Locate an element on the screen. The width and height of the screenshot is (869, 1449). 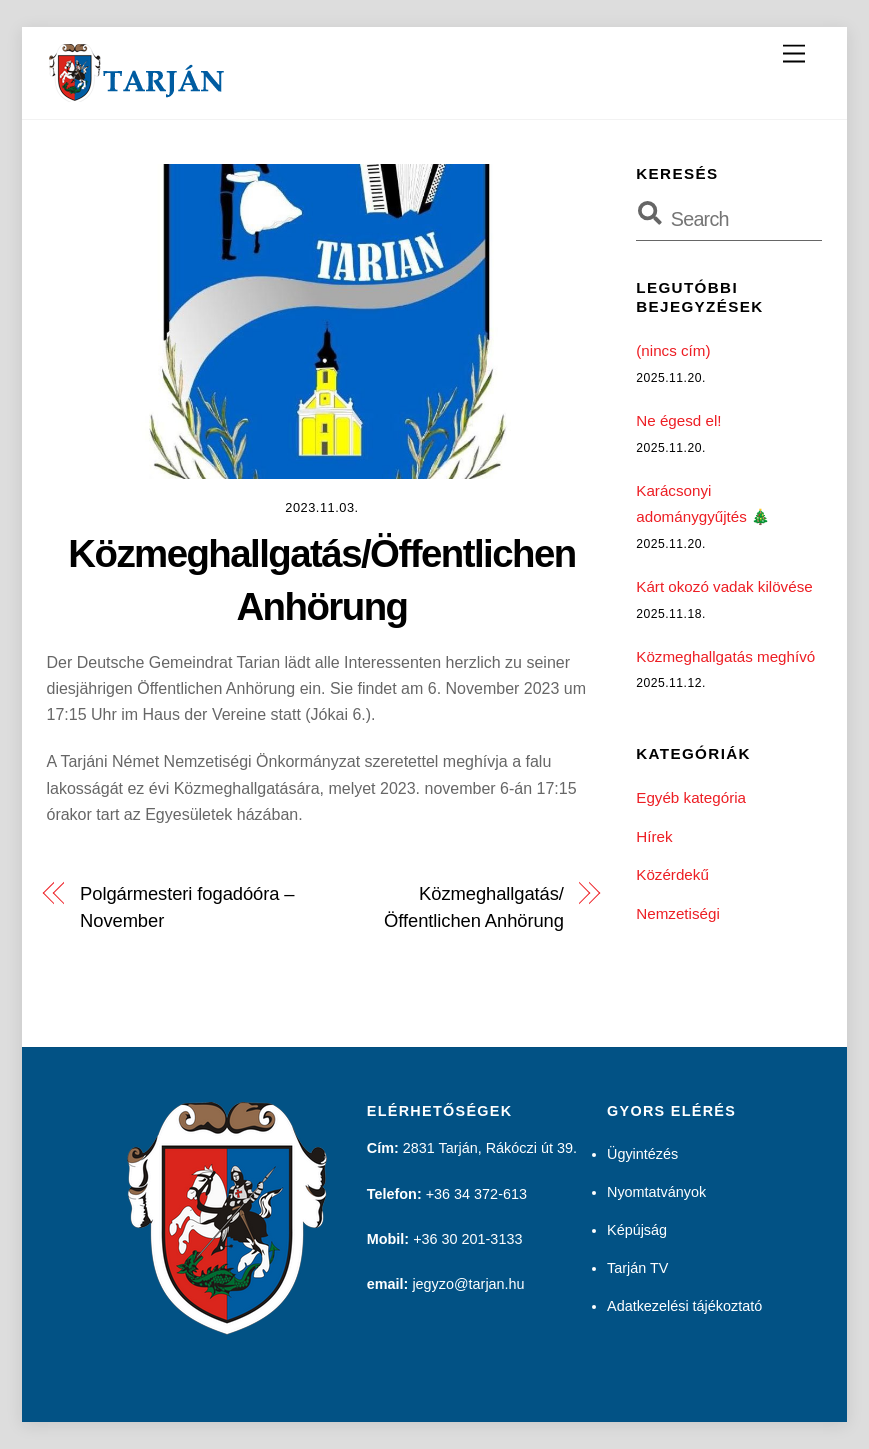
Képújság is located at coordinates (637, 1230).